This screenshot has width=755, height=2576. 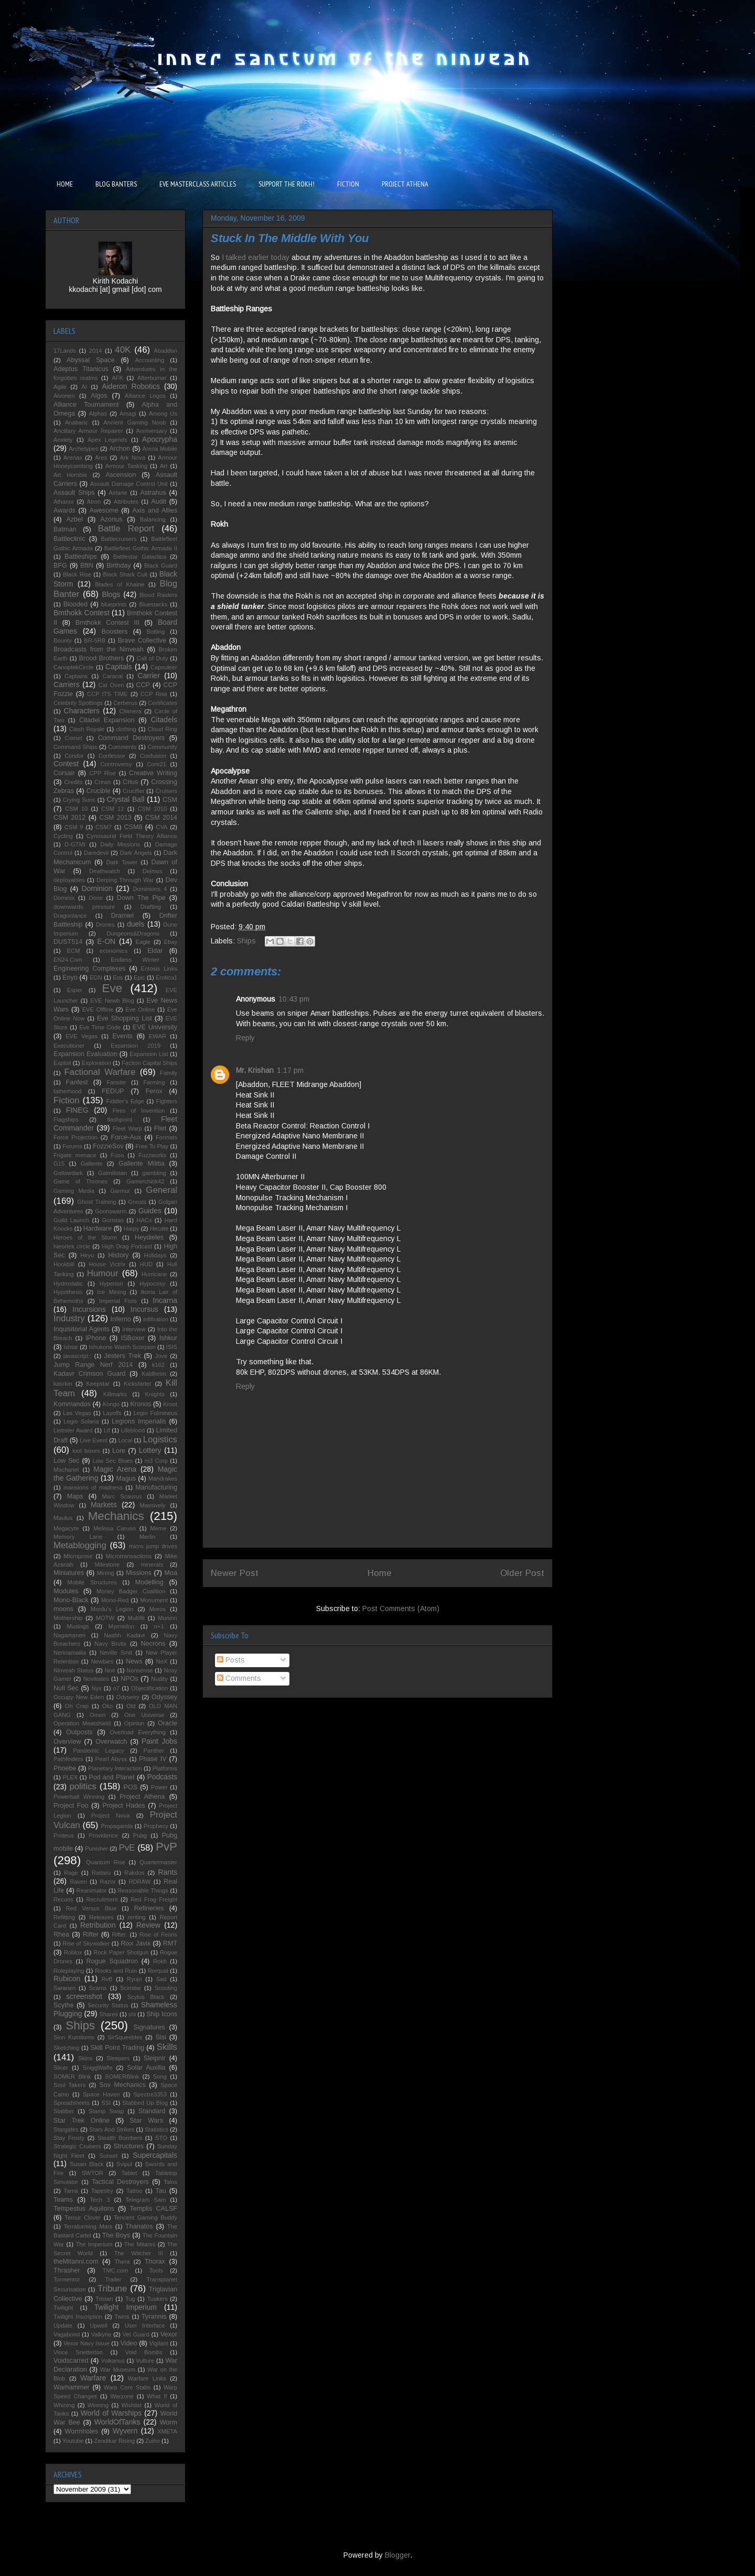 I want to click on CSM8, so click(x=133, y=827).